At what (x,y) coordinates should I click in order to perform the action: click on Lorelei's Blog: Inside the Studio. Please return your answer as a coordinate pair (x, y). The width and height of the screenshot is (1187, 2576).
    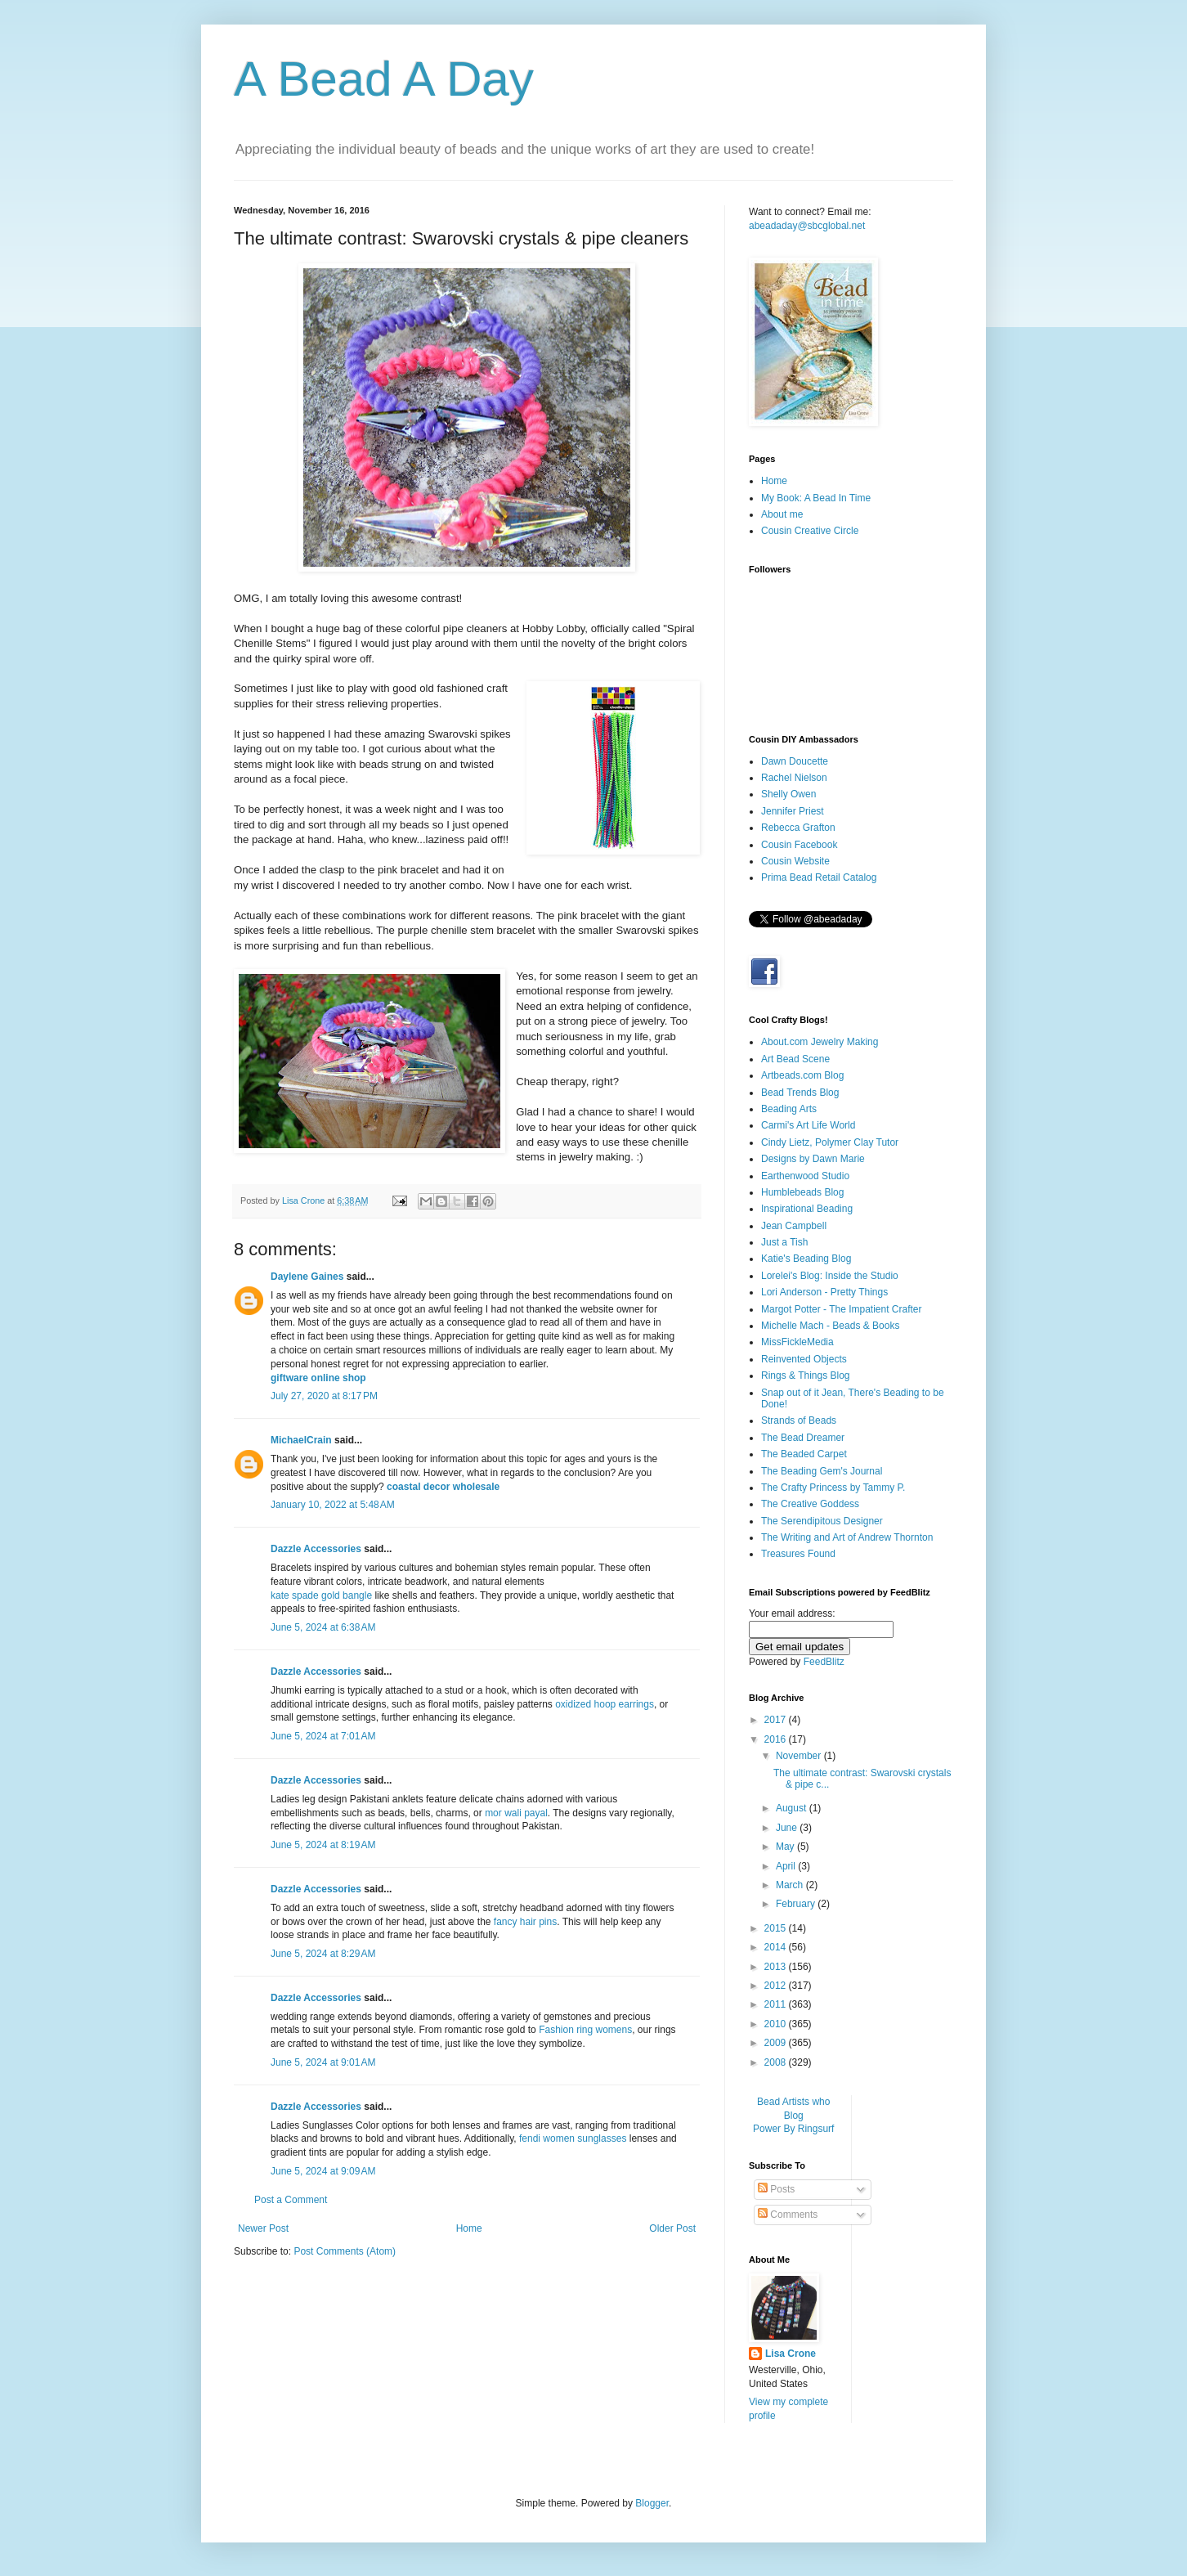
    Looking at the image, I should click on (829, 1275).